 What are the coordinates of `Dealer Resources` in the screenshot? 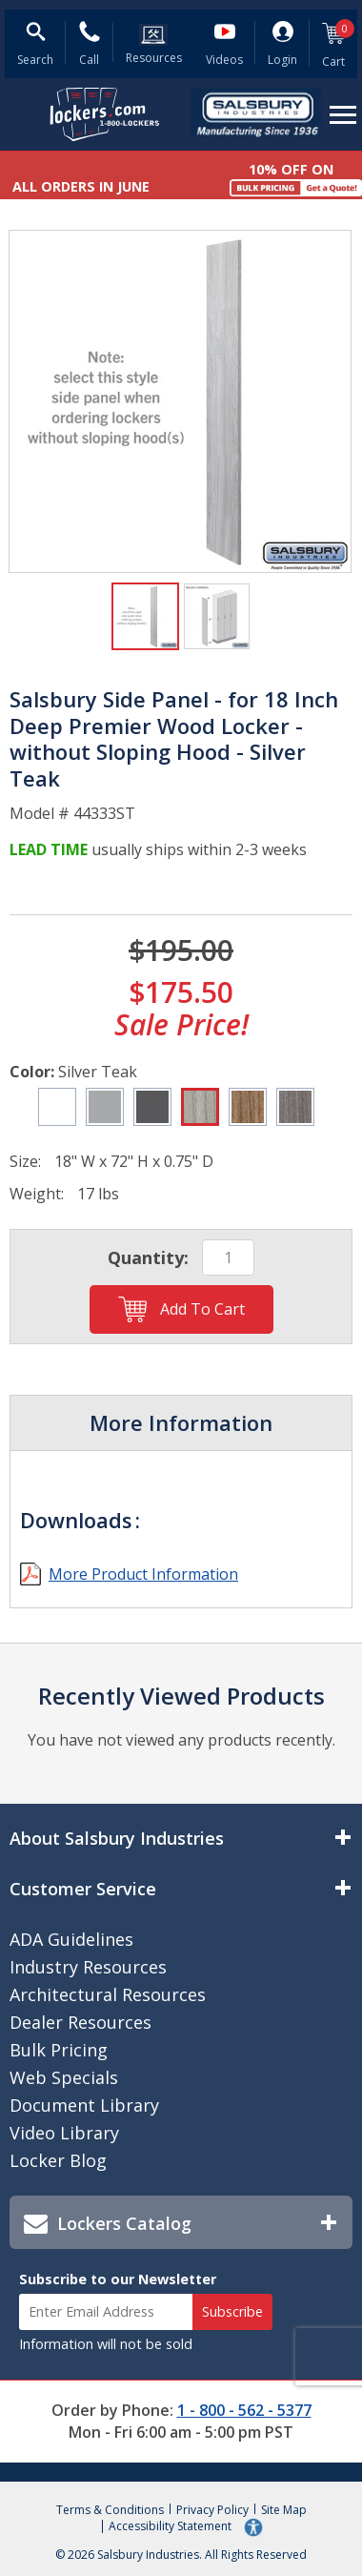 It's located at (80, 2022).